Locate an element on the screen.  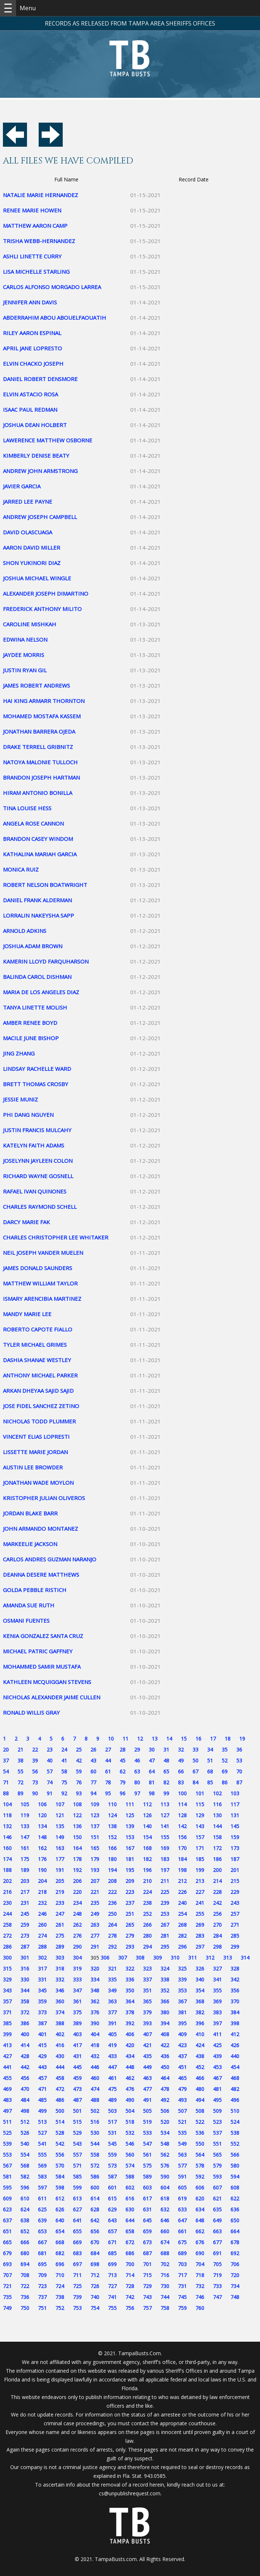
370 is located at coordinates (234, 2001).